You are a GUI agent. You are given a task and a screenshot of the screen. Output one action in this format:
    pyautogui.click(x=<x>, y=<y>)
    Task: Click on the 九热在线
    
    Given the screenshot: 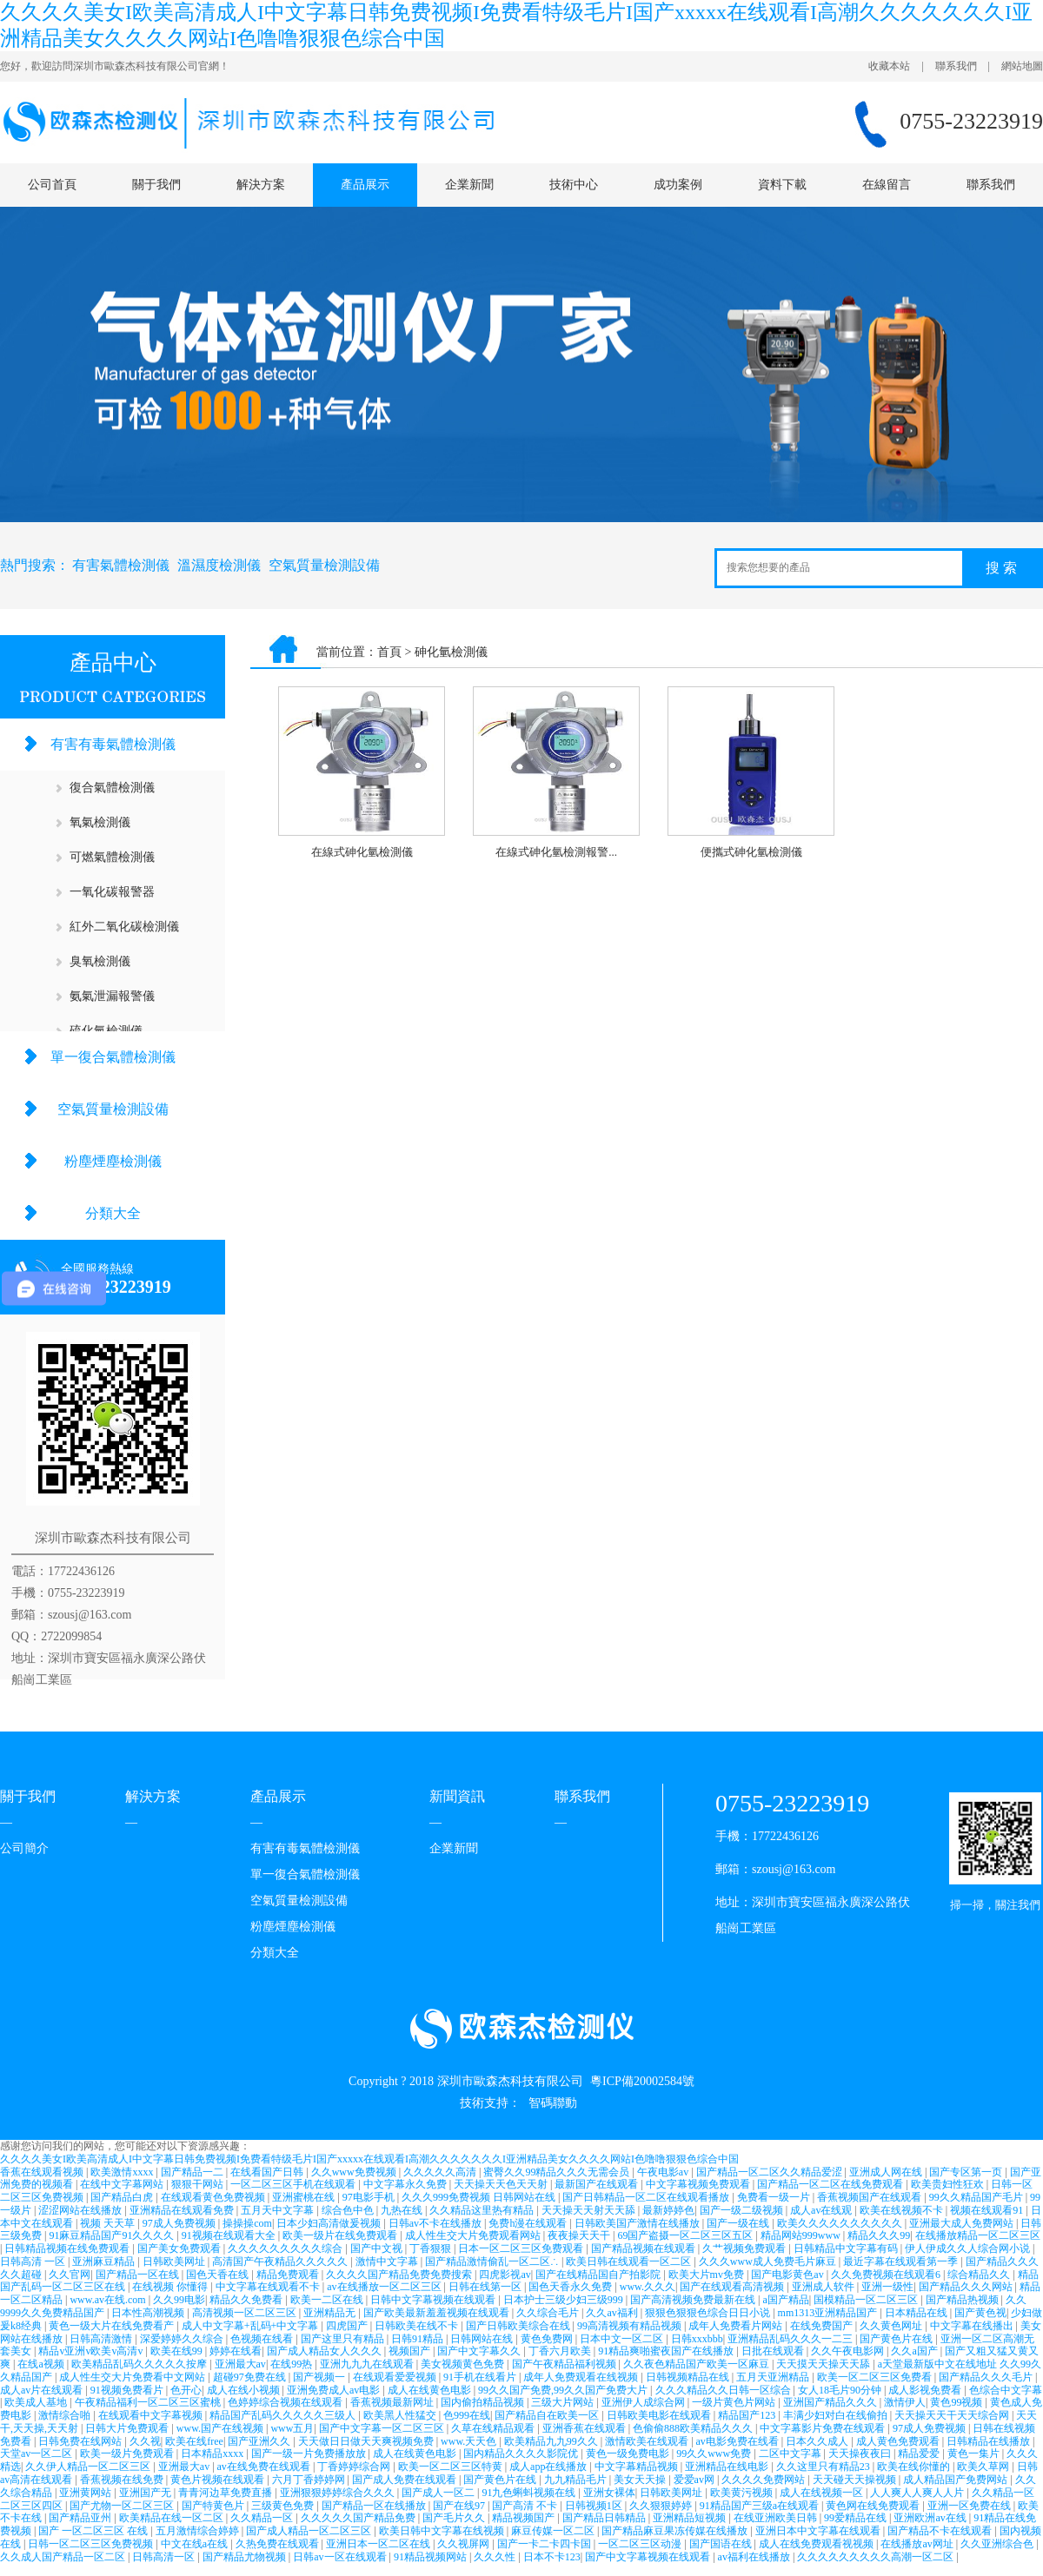 What is the action you would take?
    pyautogui.click(x=403, y=2210)
    